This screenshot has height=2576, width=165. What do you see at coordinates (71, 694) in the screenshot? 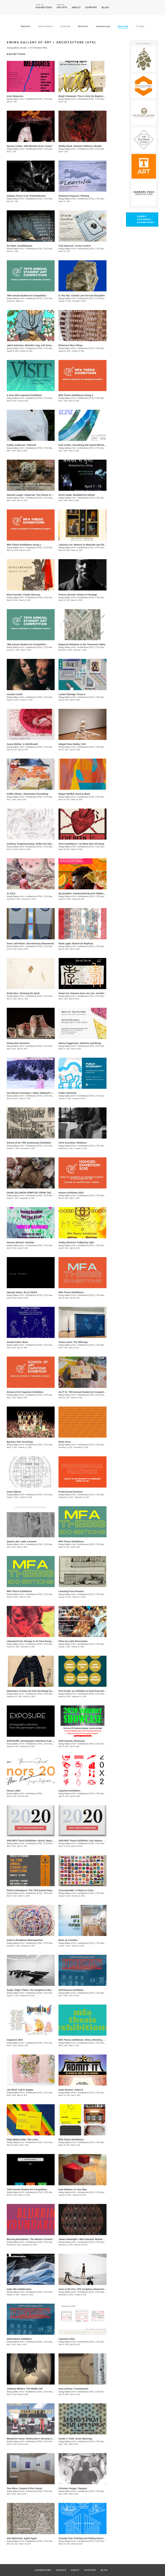
I see `Landin Eldridge: Prove It` at bounding box center [71, 694].